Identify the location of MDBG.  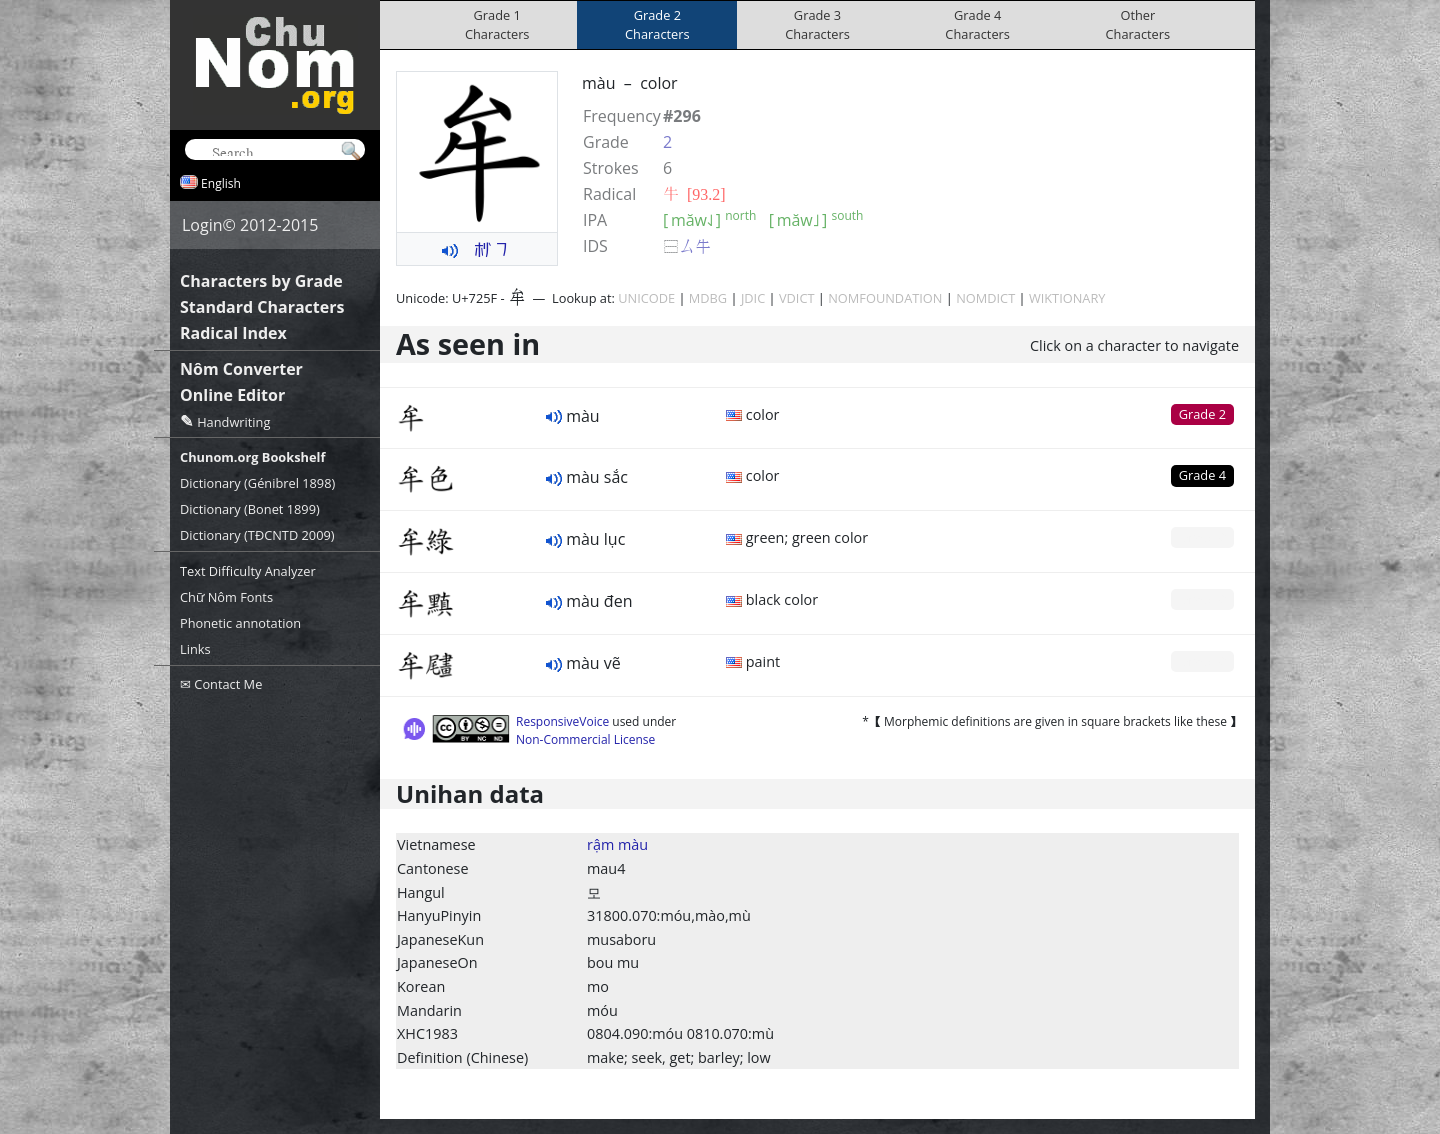
(708, 298).